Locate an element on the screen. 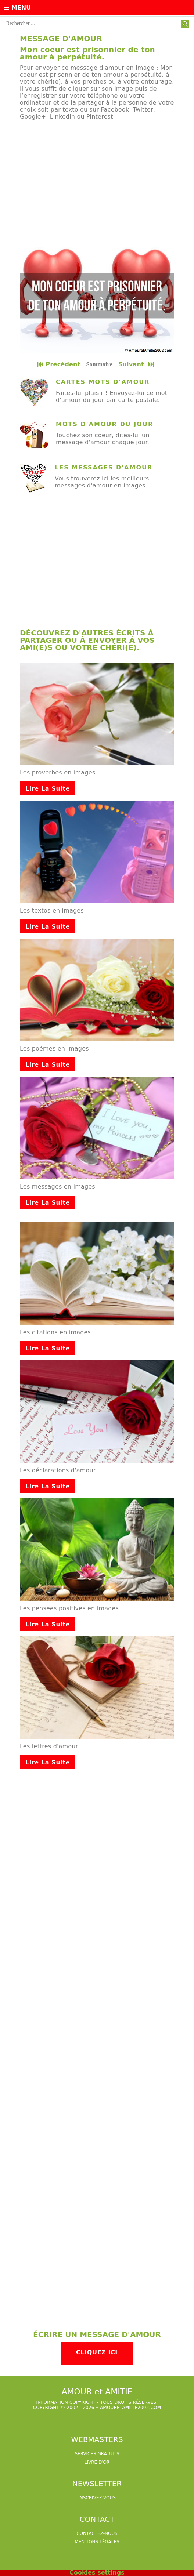 This screenshot has height=2576, width=194. Mentions légales is located at coordinates (97, 2541).